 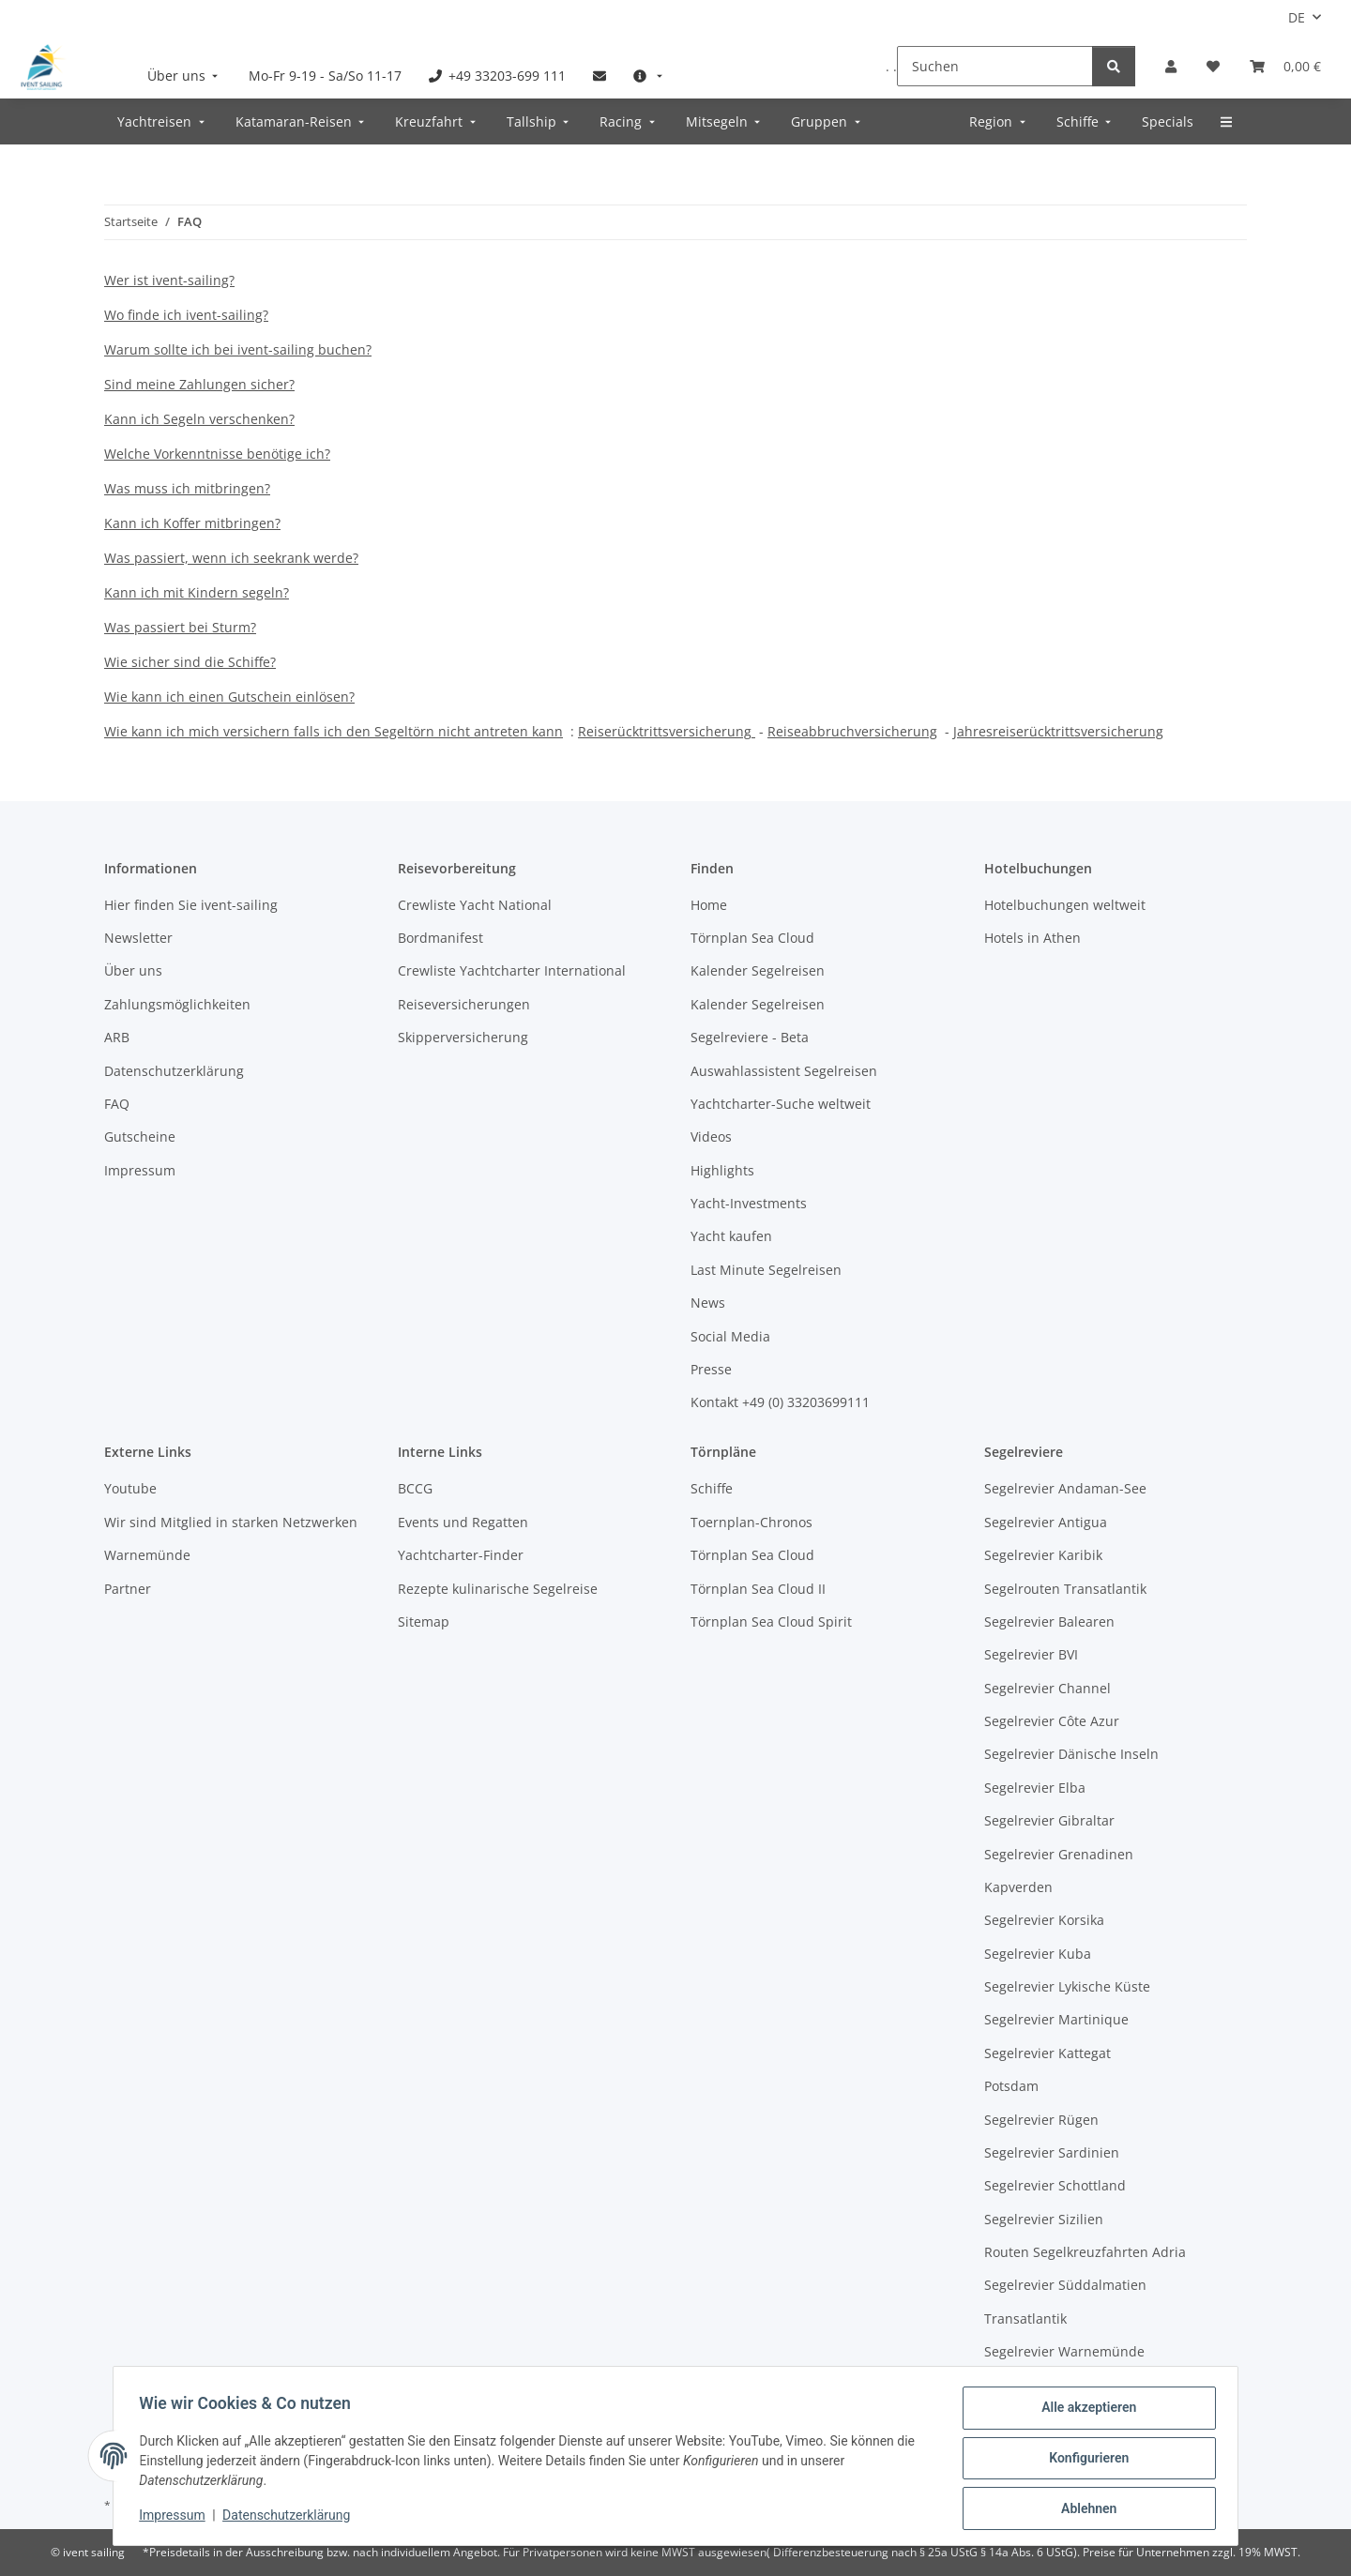 What do you see at coordinates (230, 1522) in the screenshot?
I see `Wir sind Mitglied in starken Netzwerken` at bounding box center [230, 1522].